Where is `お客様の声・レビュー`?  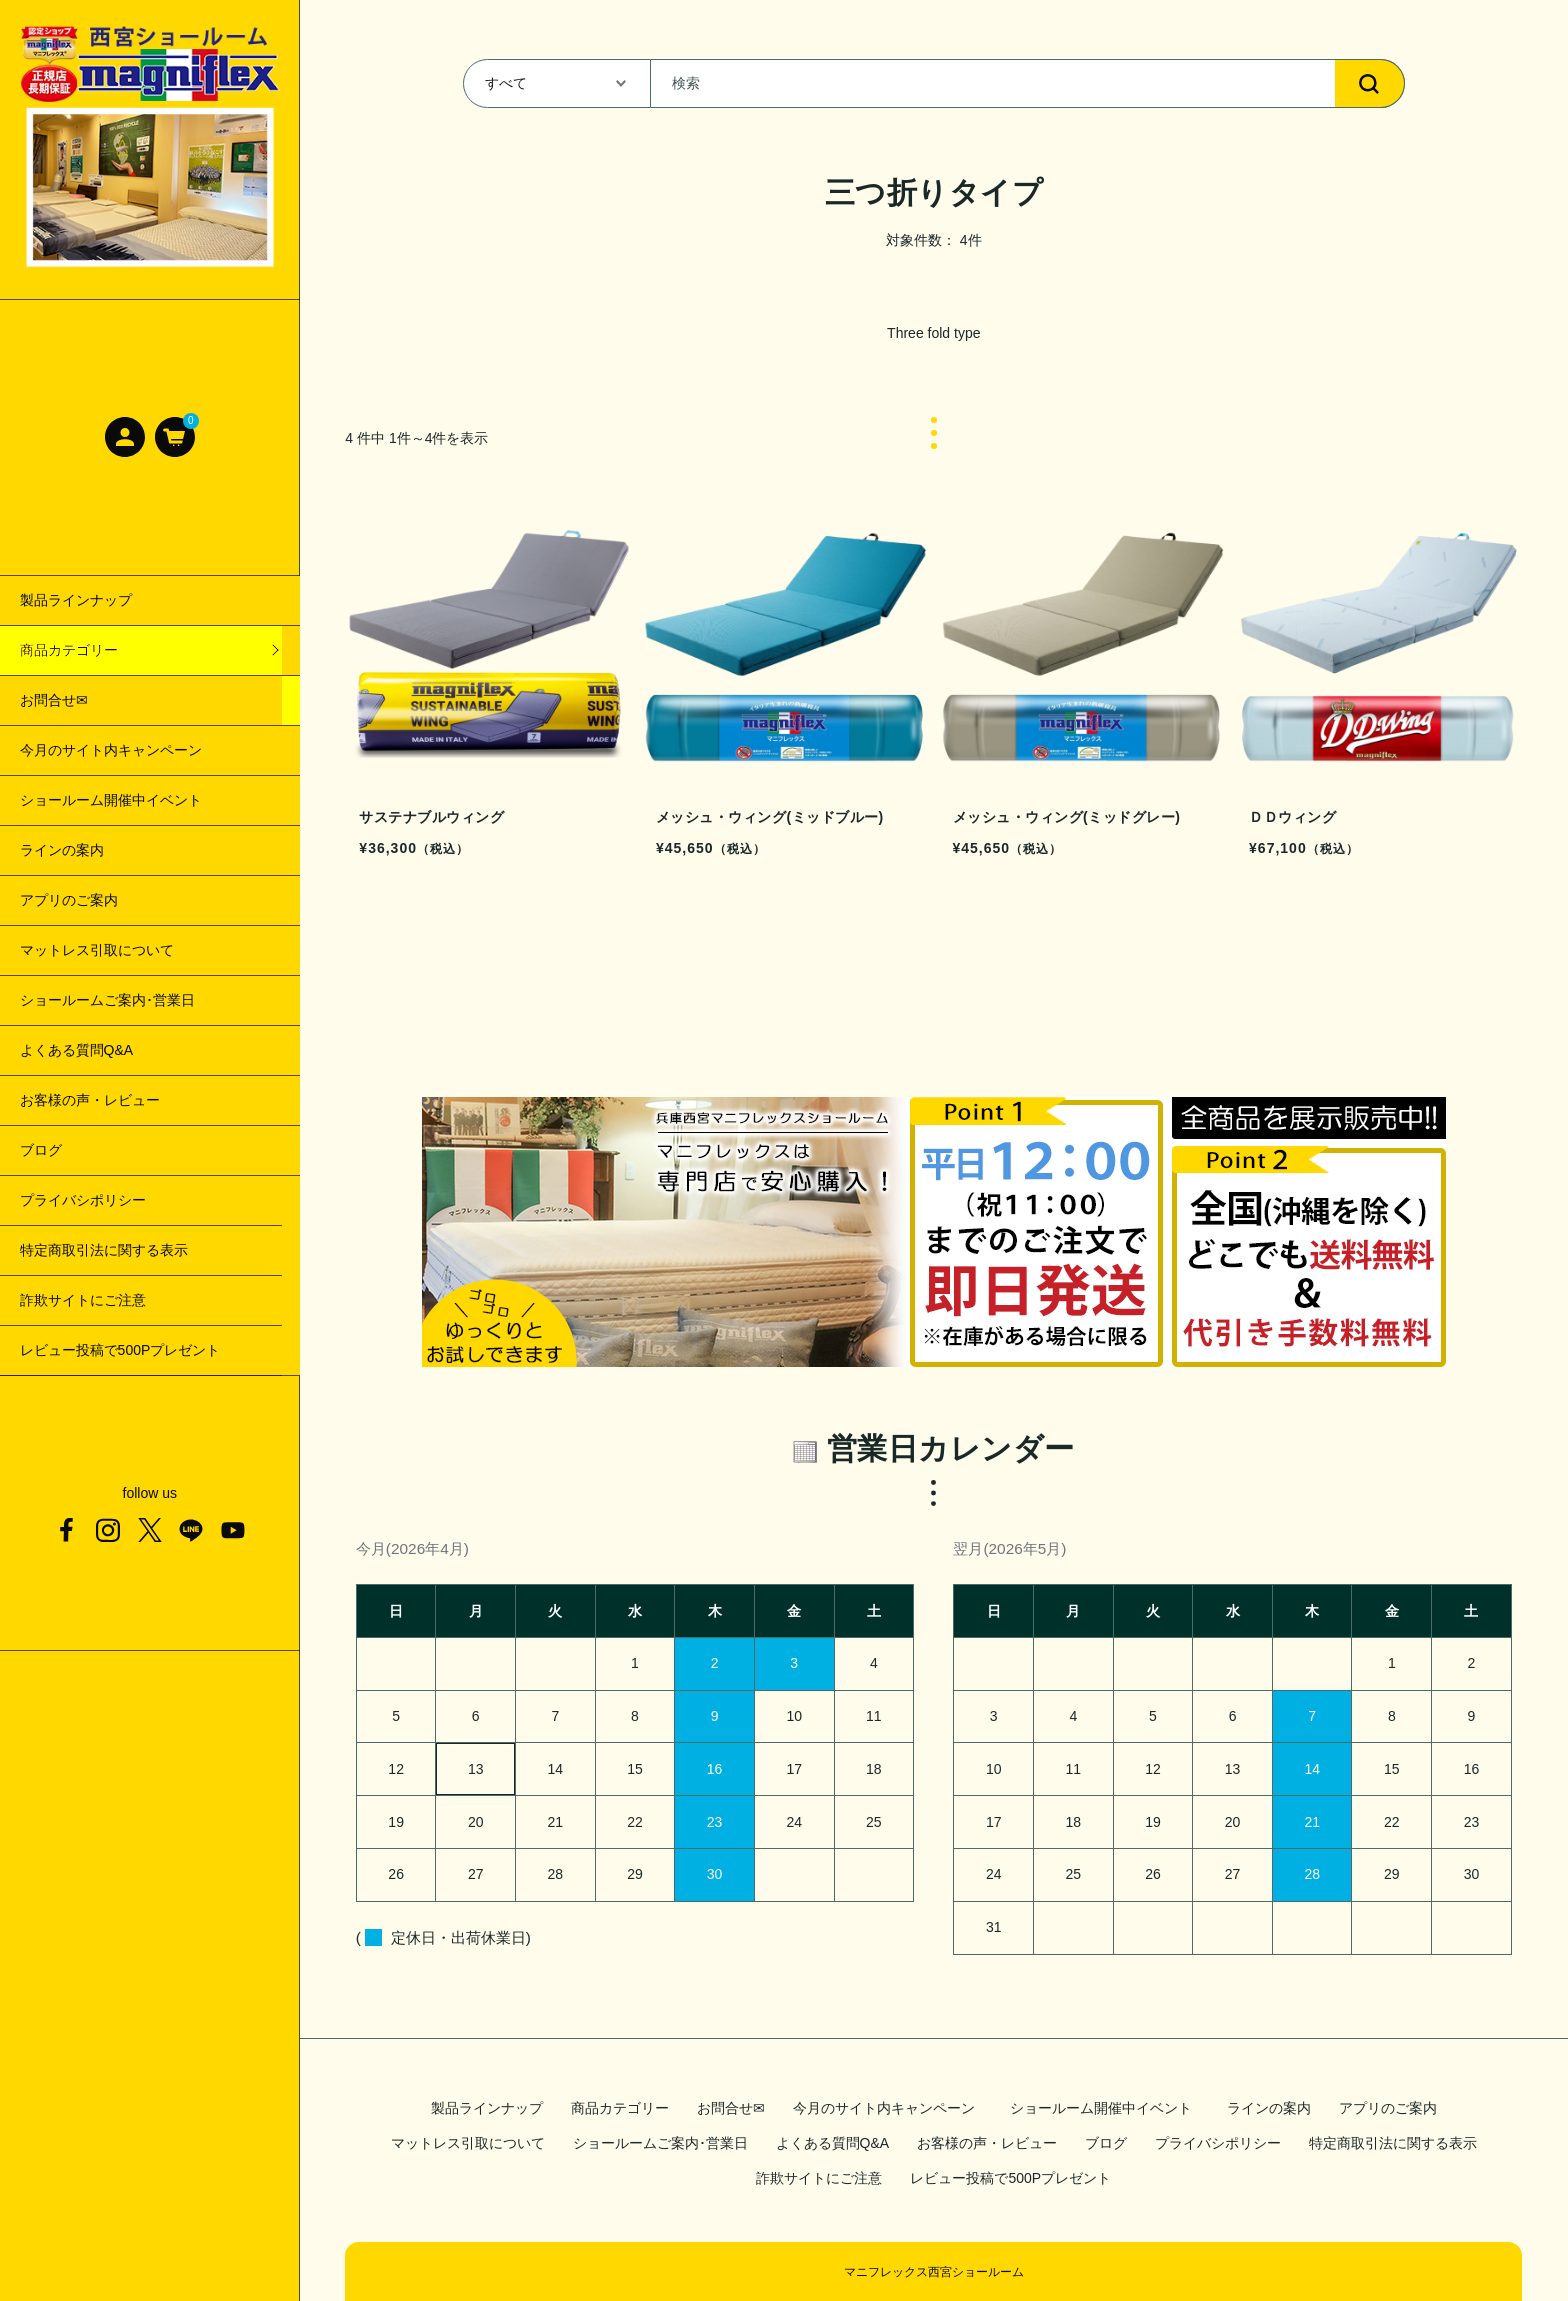 お客様の声・レビュー is located at coordinates (987, 2143).